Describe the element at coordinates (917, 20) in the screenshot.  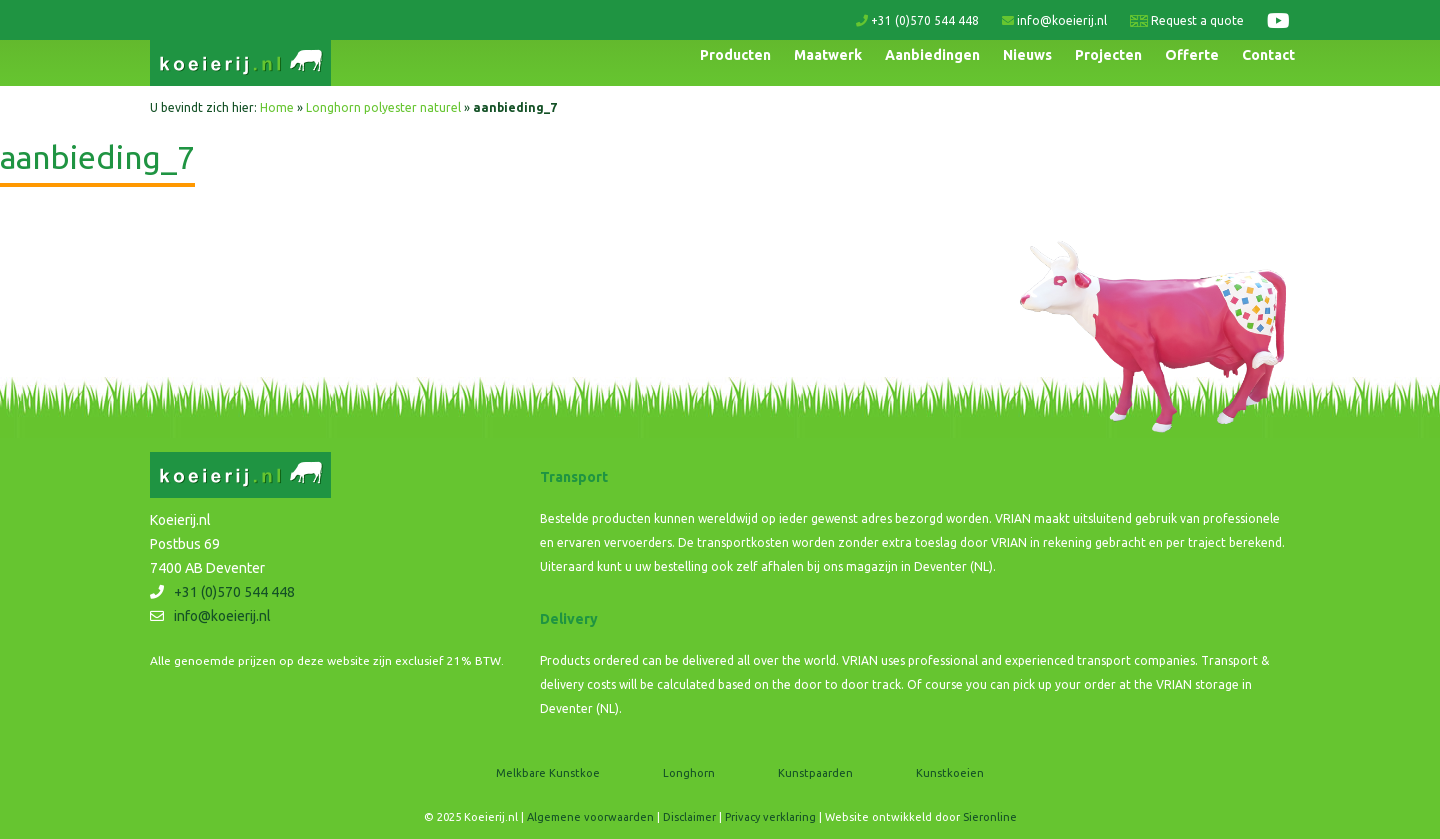
I see `+31 (0)570 544 448` at that location.